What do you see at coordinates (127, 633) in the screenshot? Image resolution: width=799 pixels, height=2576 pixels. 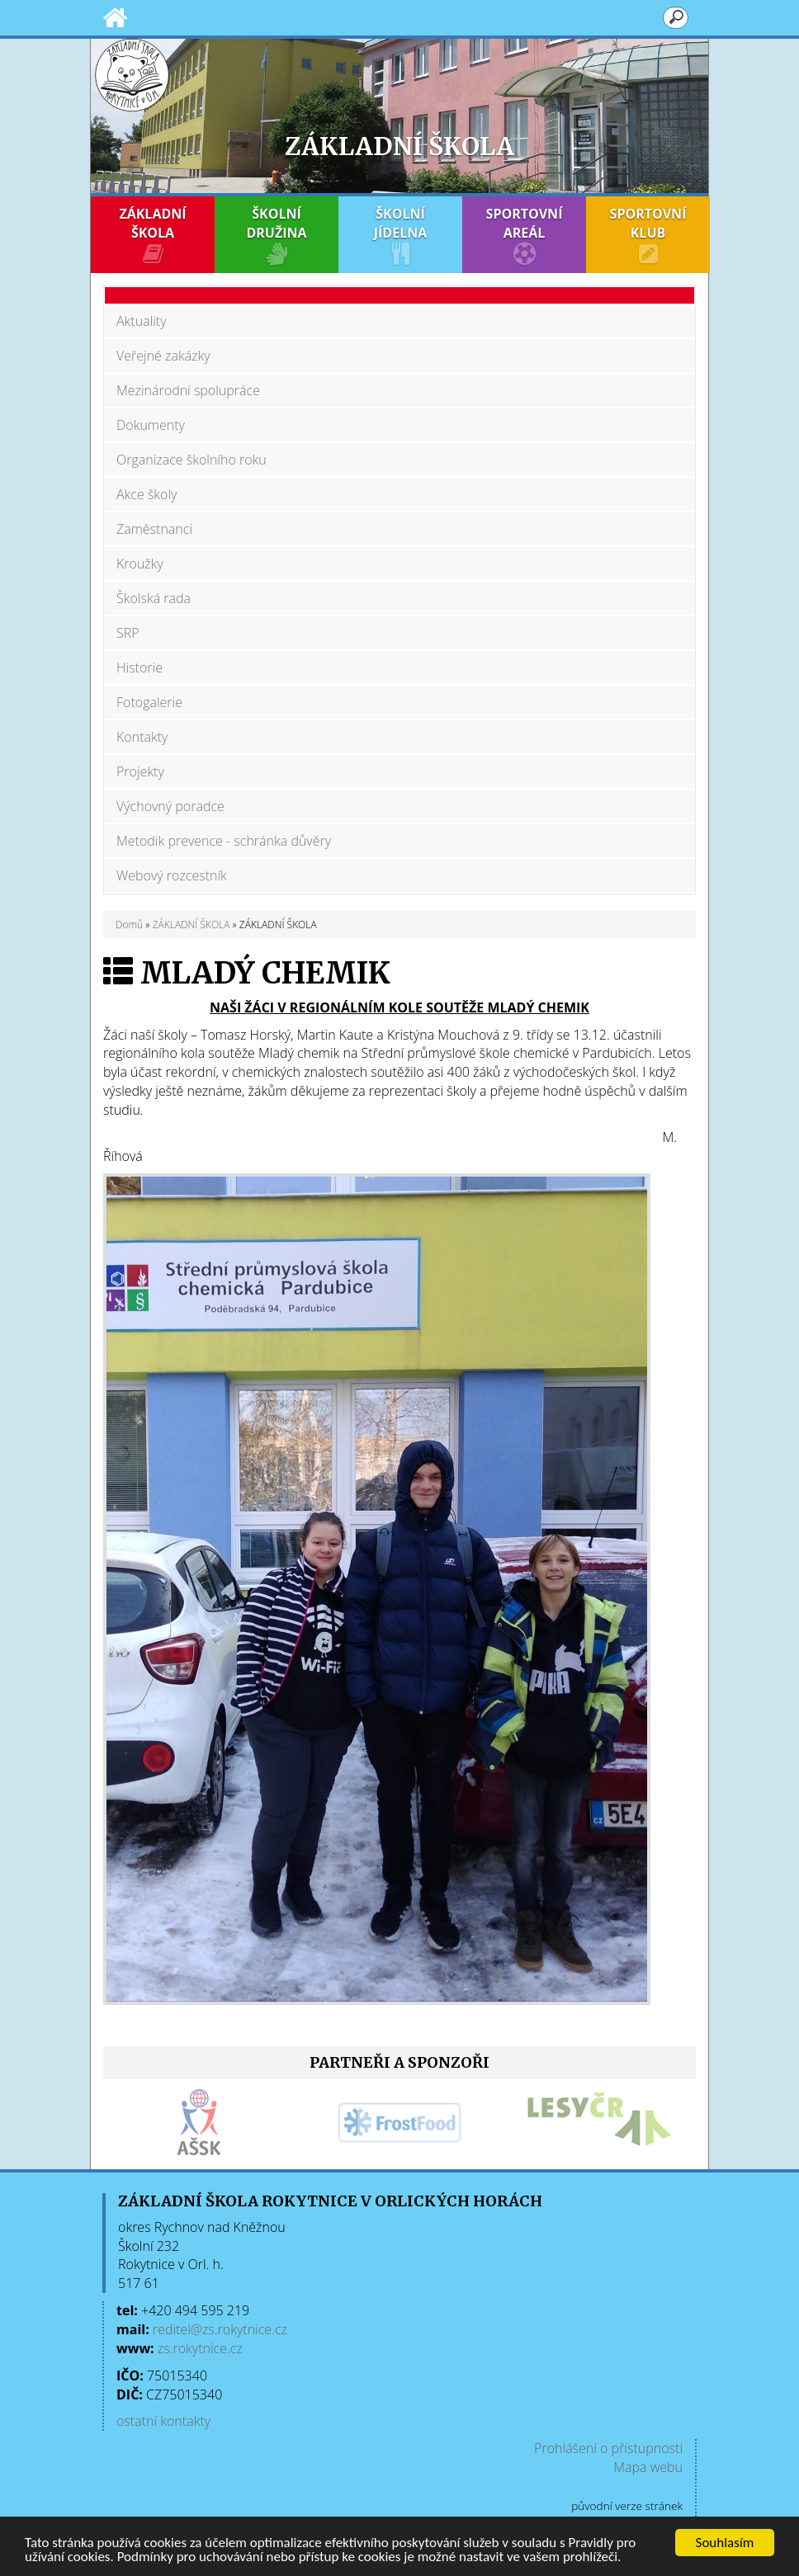 I see `SRP` at bounding box center [127, 633].